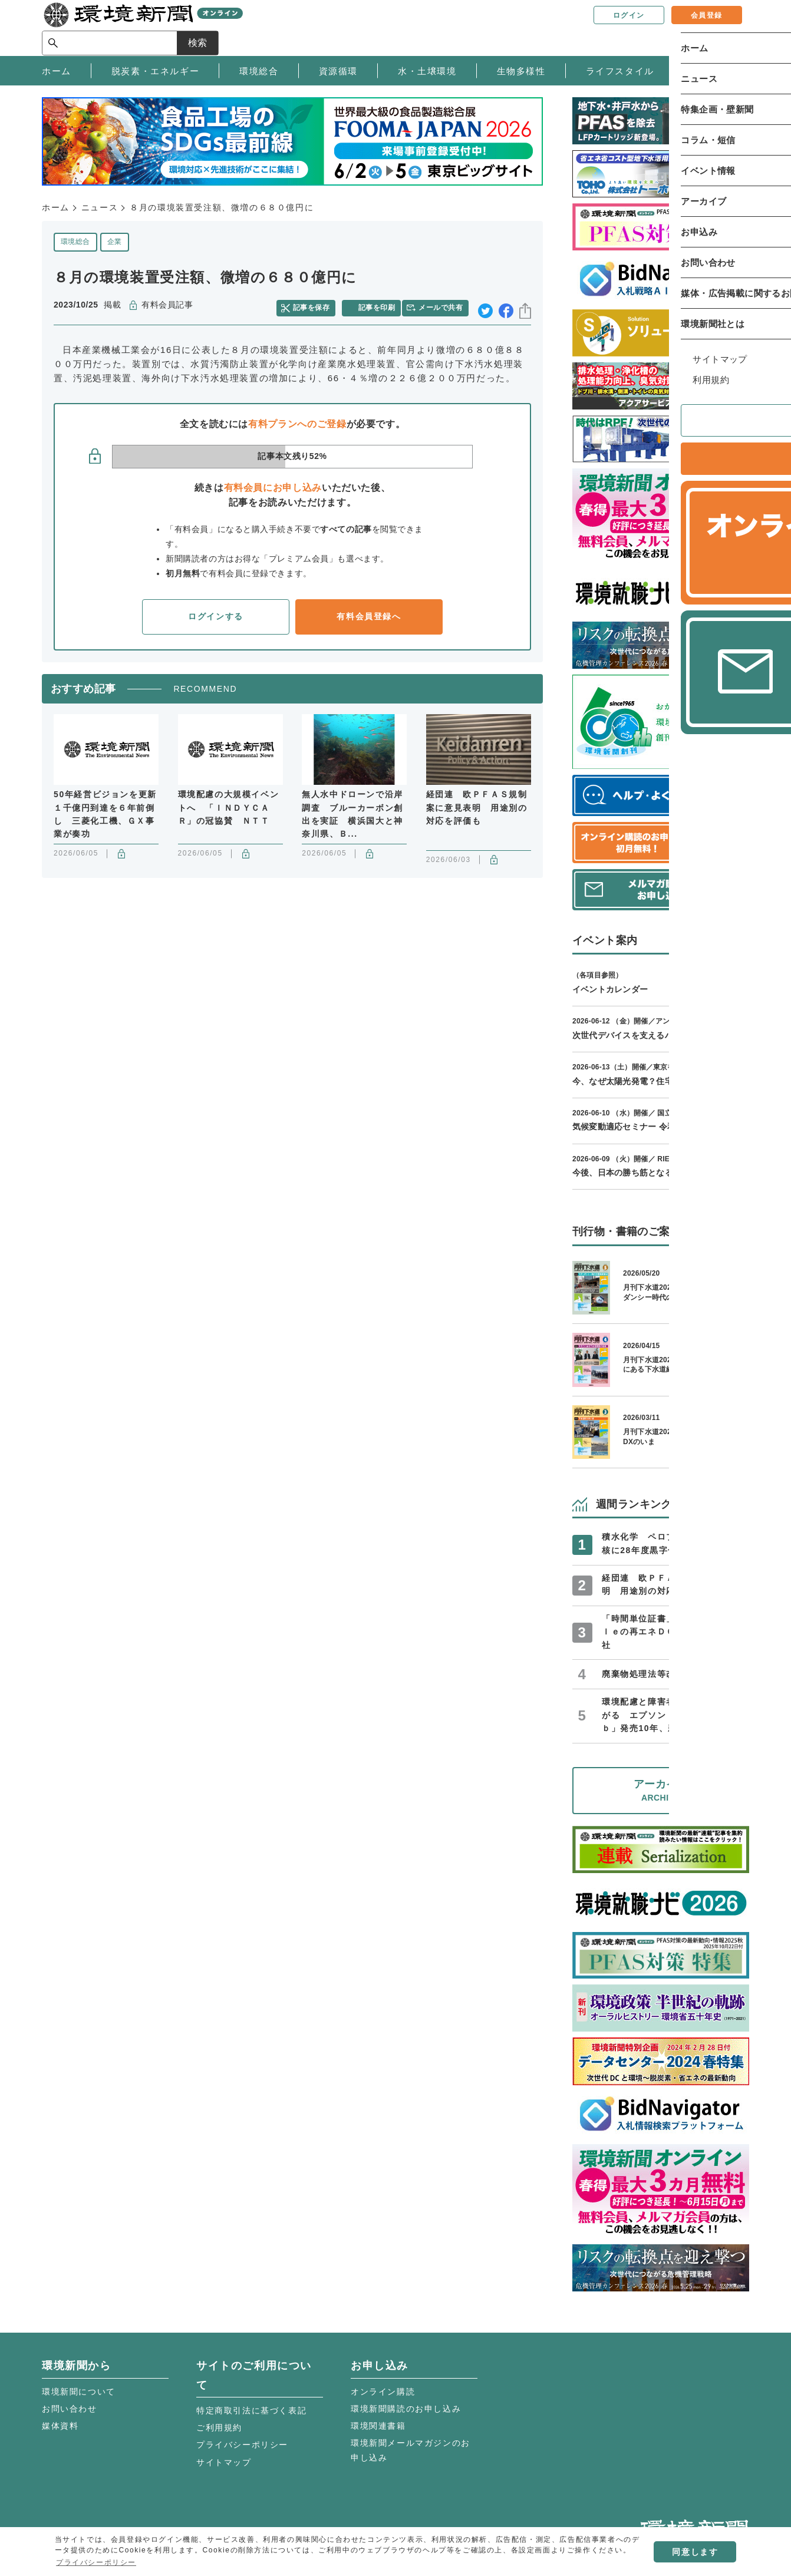  What do you see at coordinates (69, 2408) in the screenshot?
I see `お問い合わせ` at bounding box center [69, 2408].